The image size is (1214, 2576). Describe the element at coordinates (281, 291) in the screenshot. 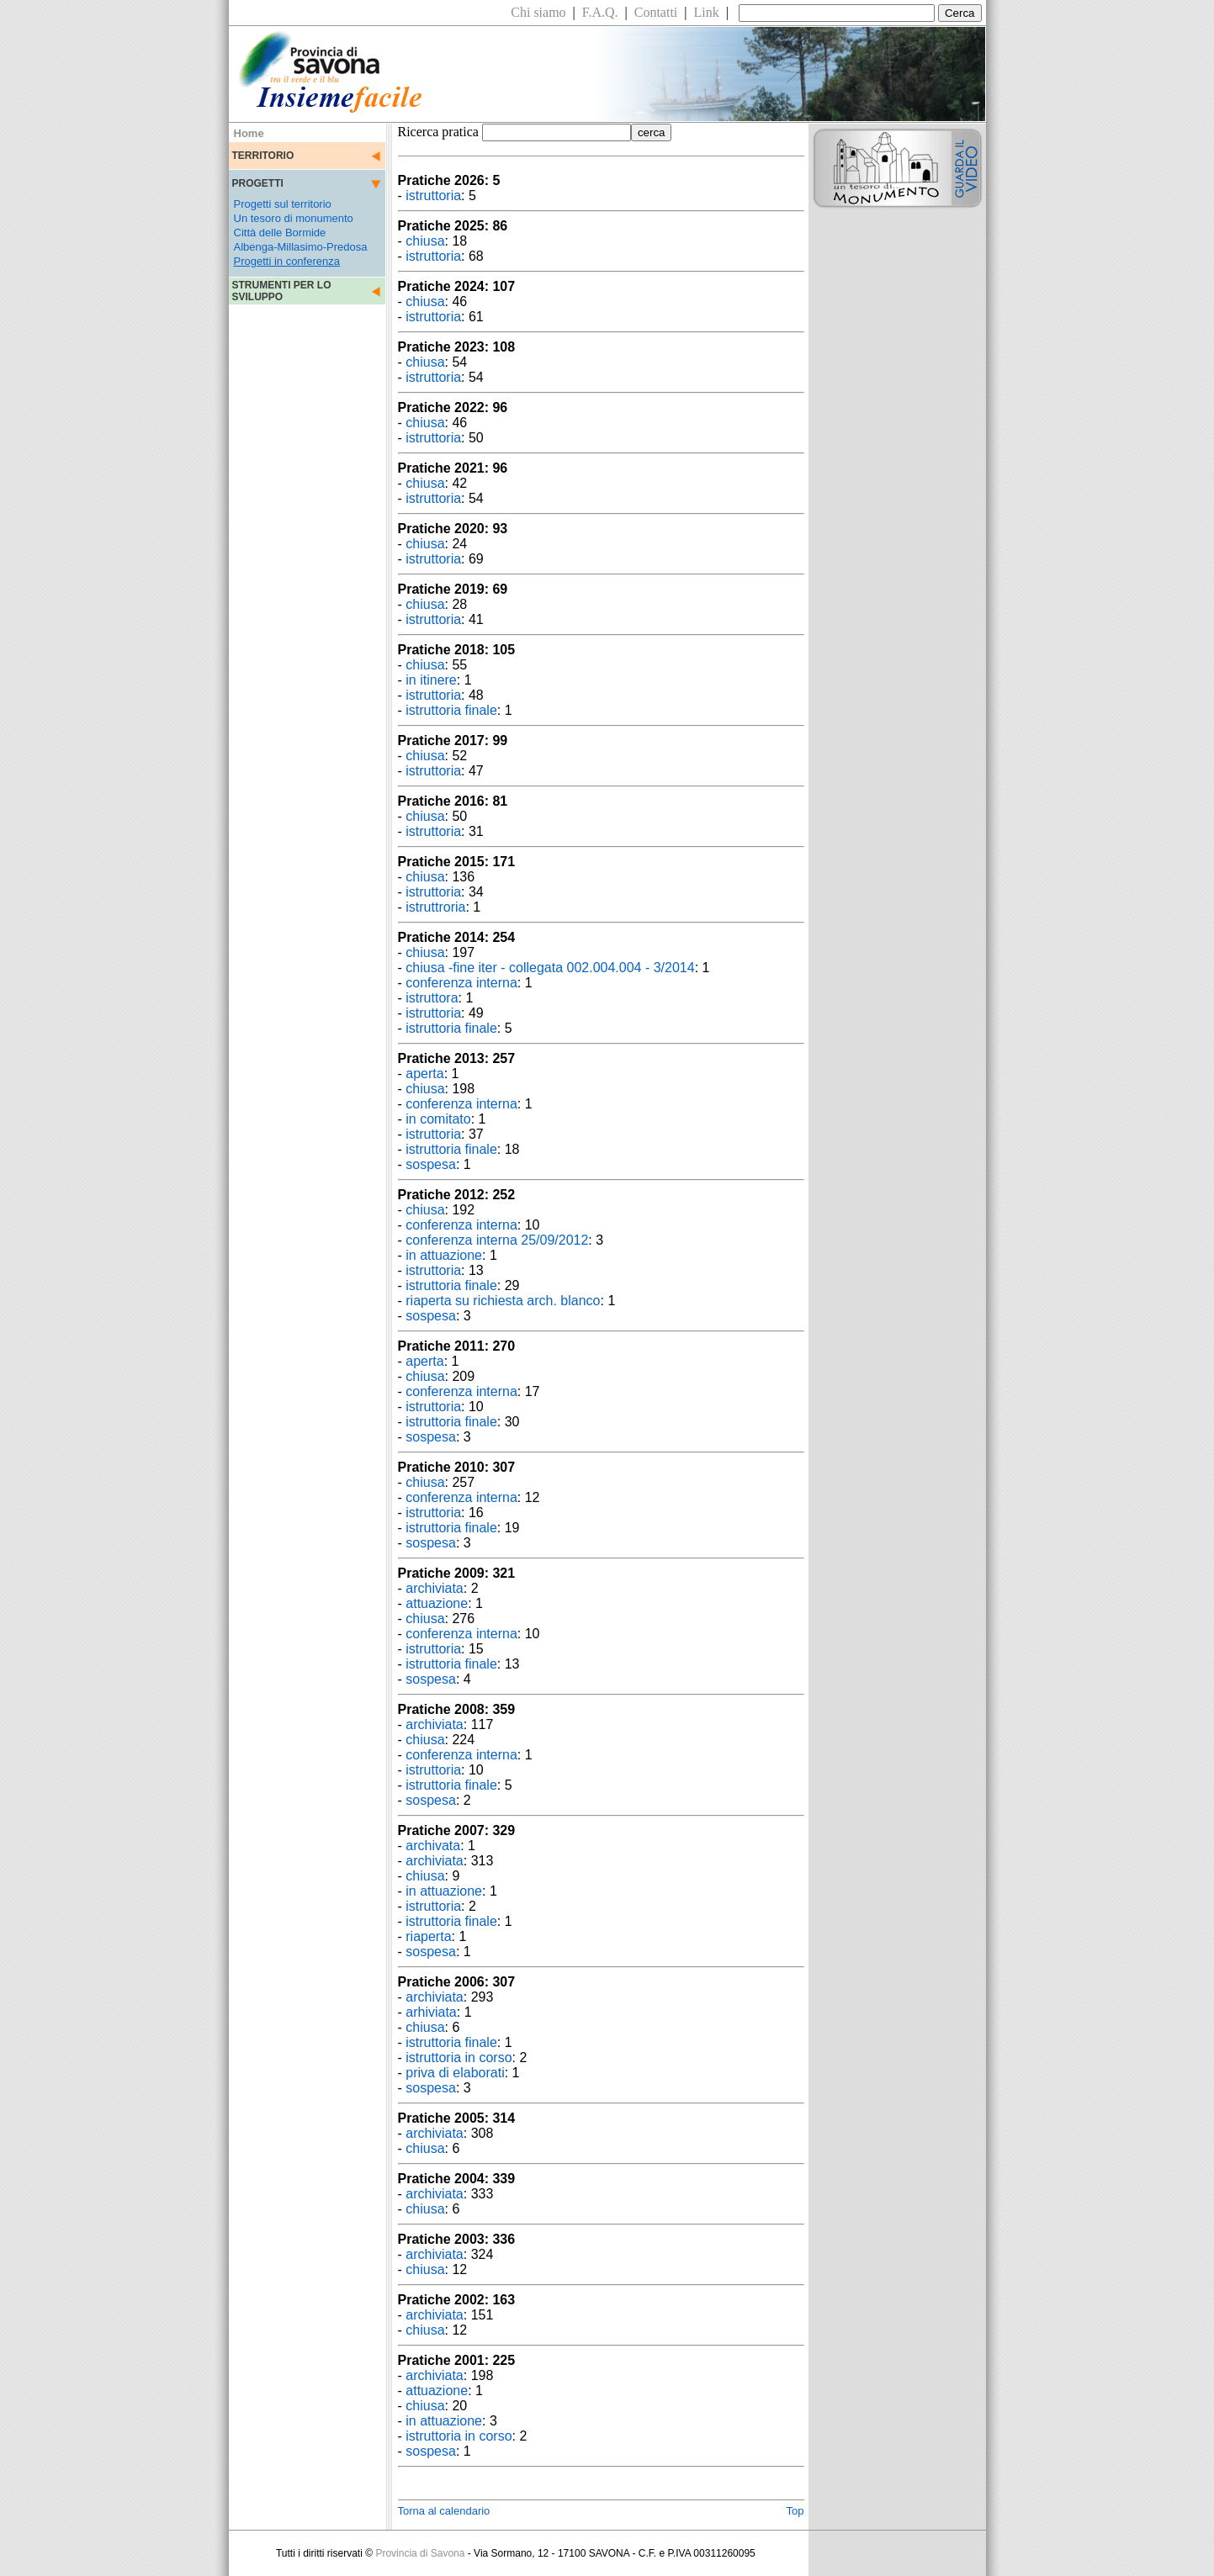

I see `STRUMENTI PER LO SVILUPPO` at that location.